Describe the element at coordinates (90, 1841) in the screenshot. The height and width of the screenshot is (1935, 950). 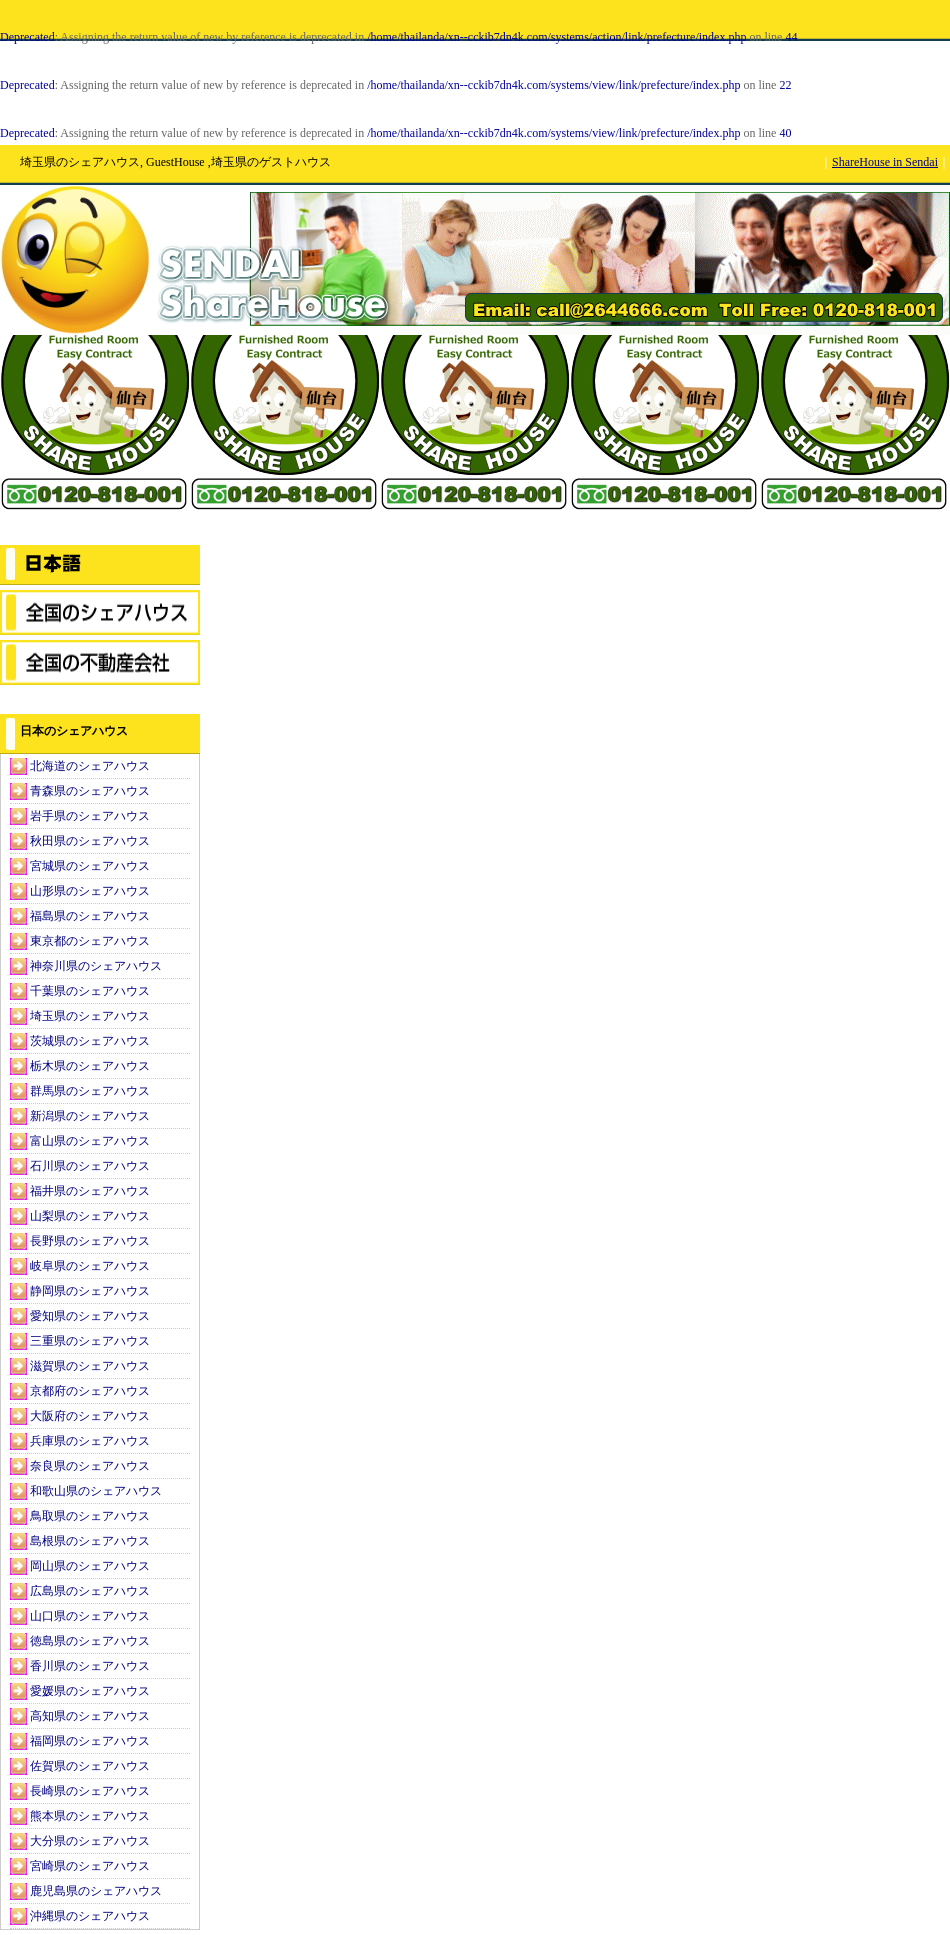
I see `大分県のシェアハウス` at that location.